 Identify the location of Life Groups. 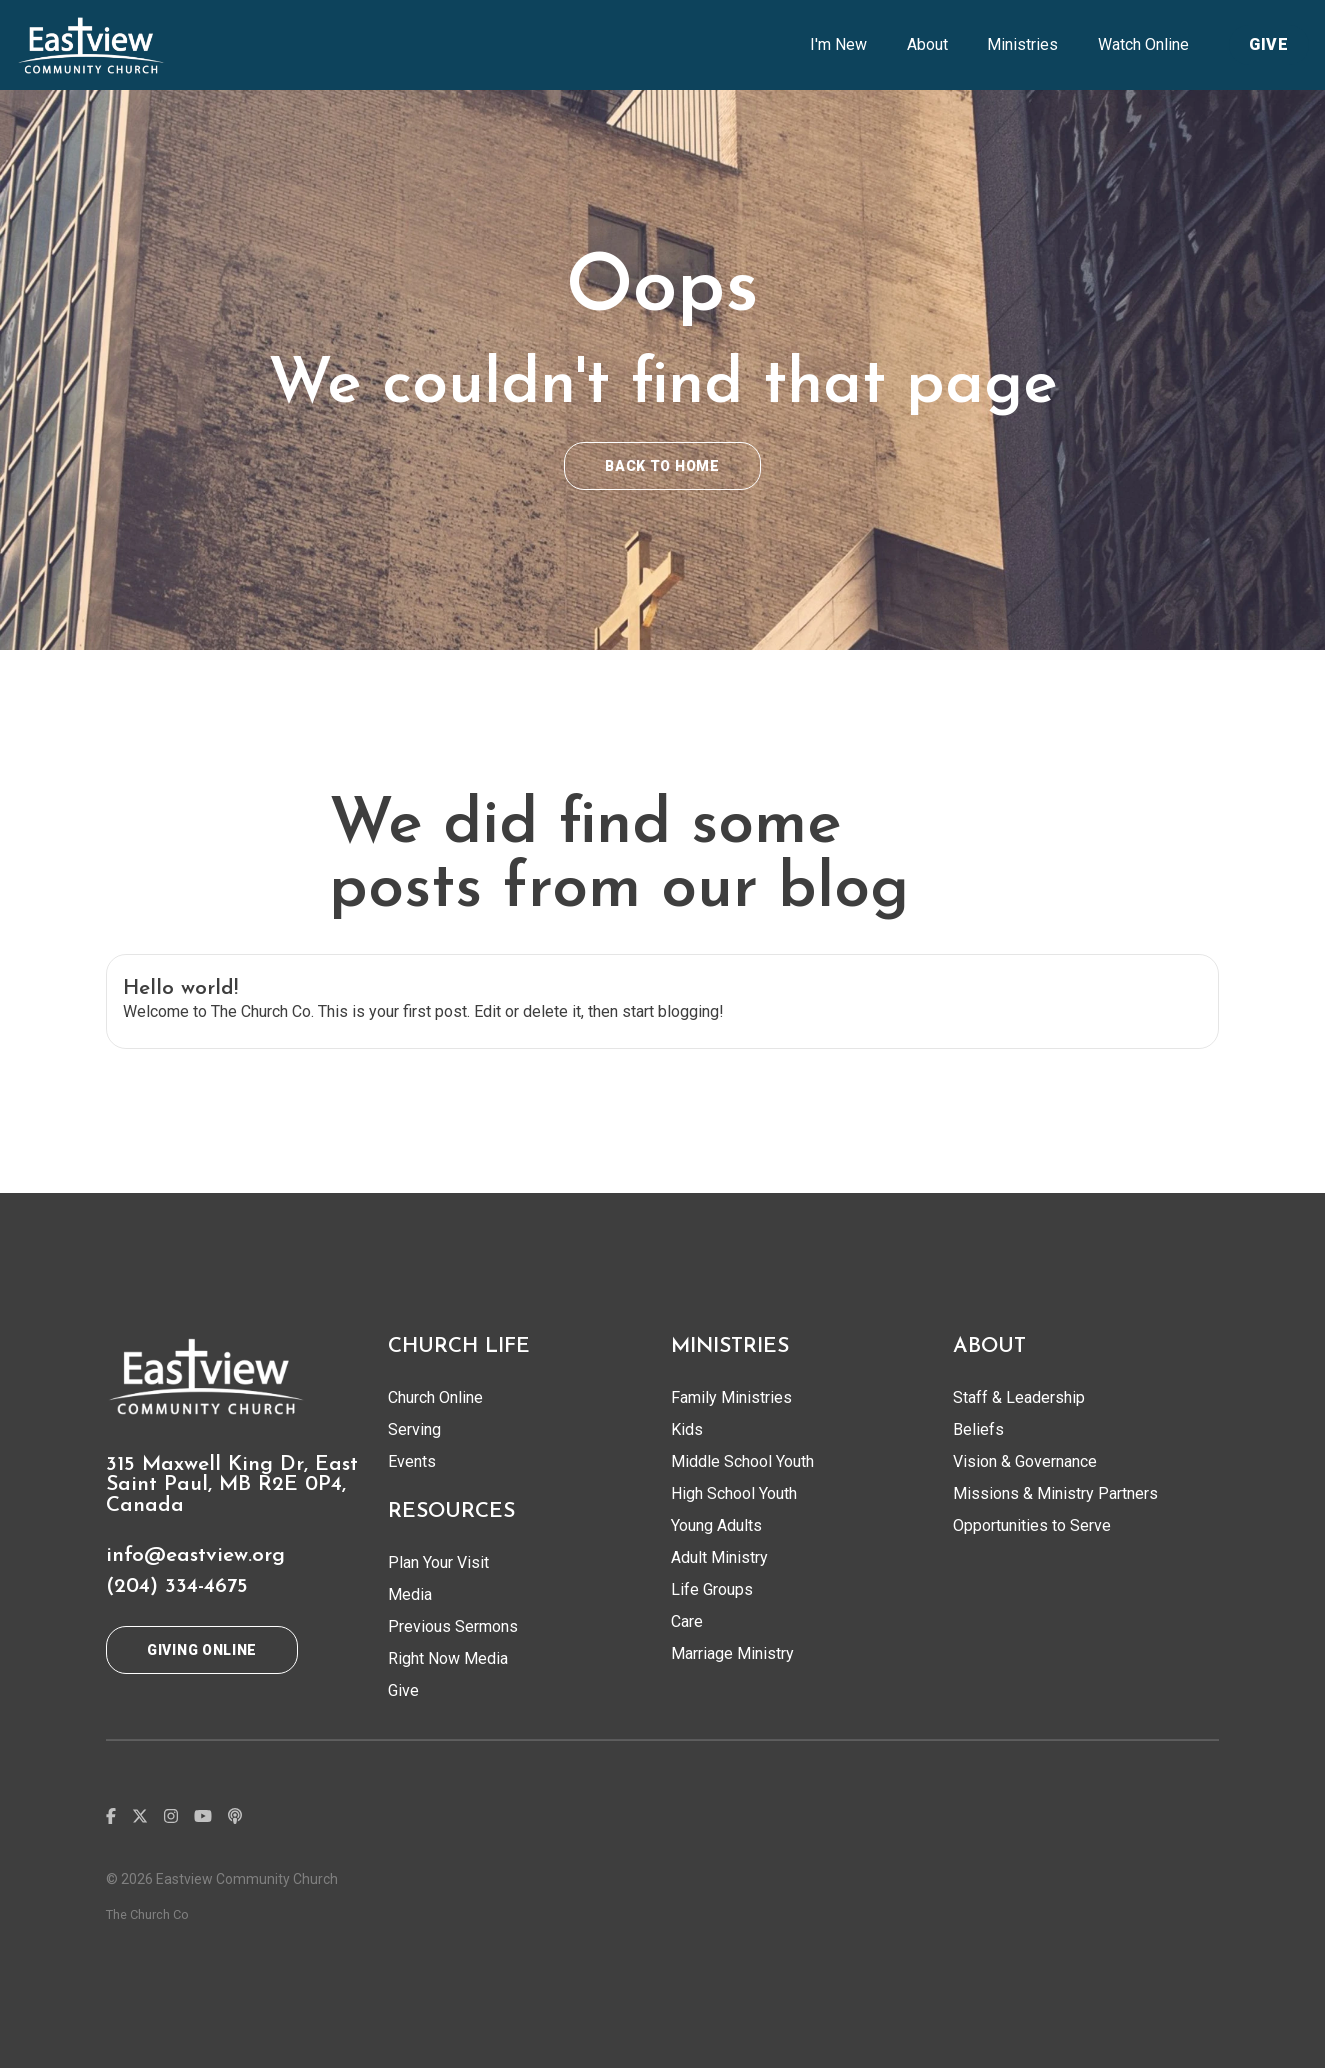
(712, 1589).